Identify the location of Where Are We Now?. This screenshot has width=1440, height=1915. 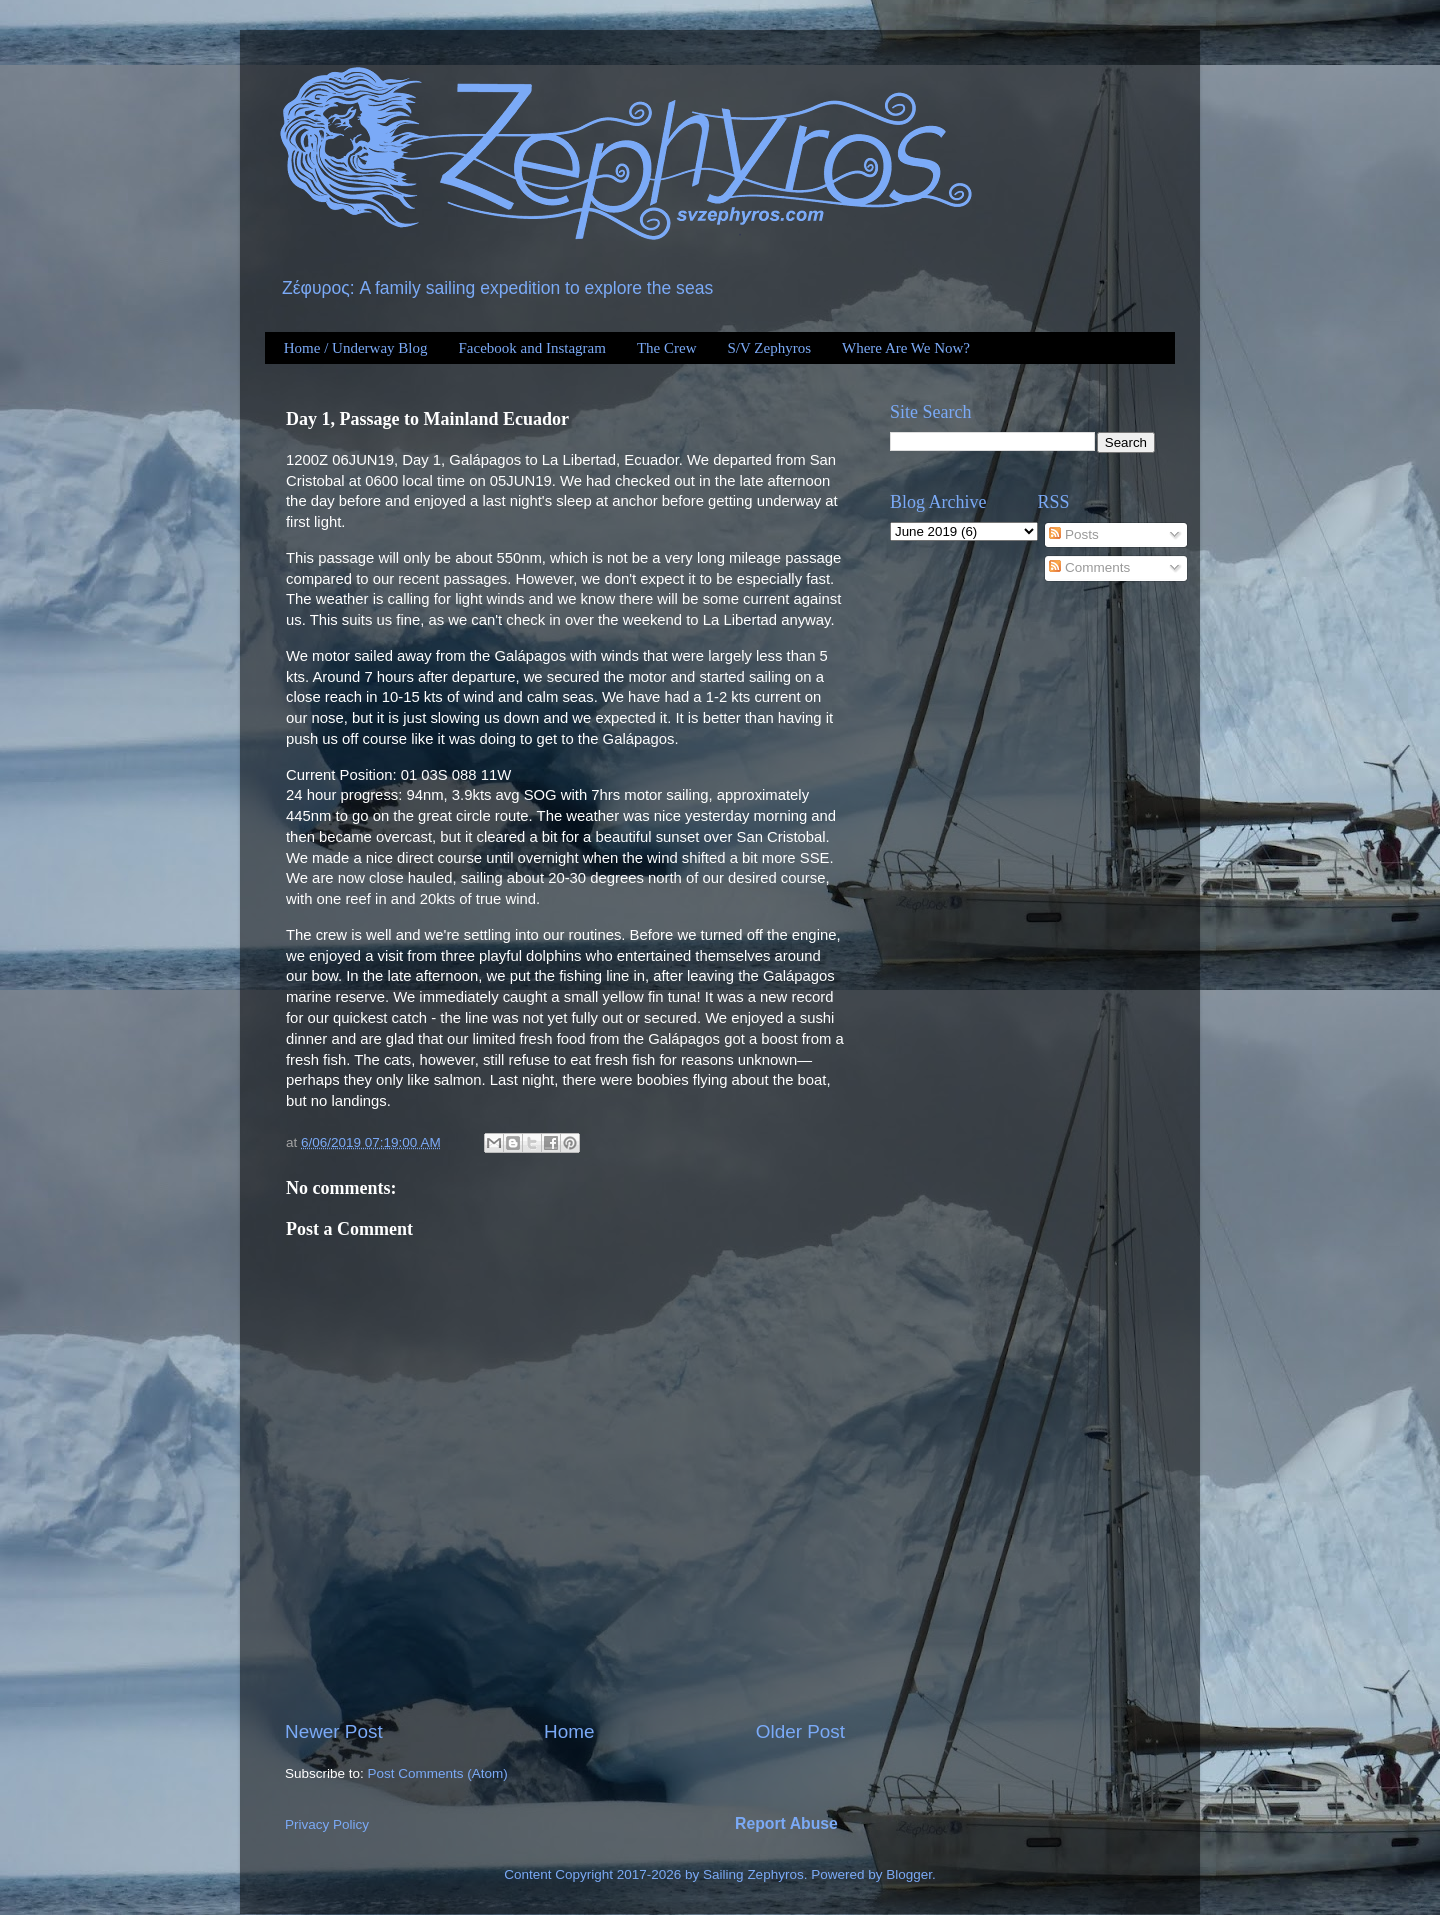
(906, 348).